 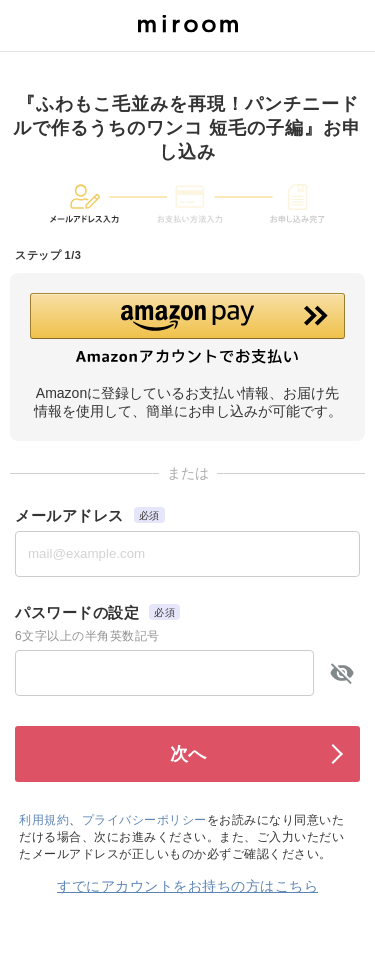 What do you see at coordinates (77, 612) in the screenshot?
I see `パスワードの設定` at bounding box center [77, 612].